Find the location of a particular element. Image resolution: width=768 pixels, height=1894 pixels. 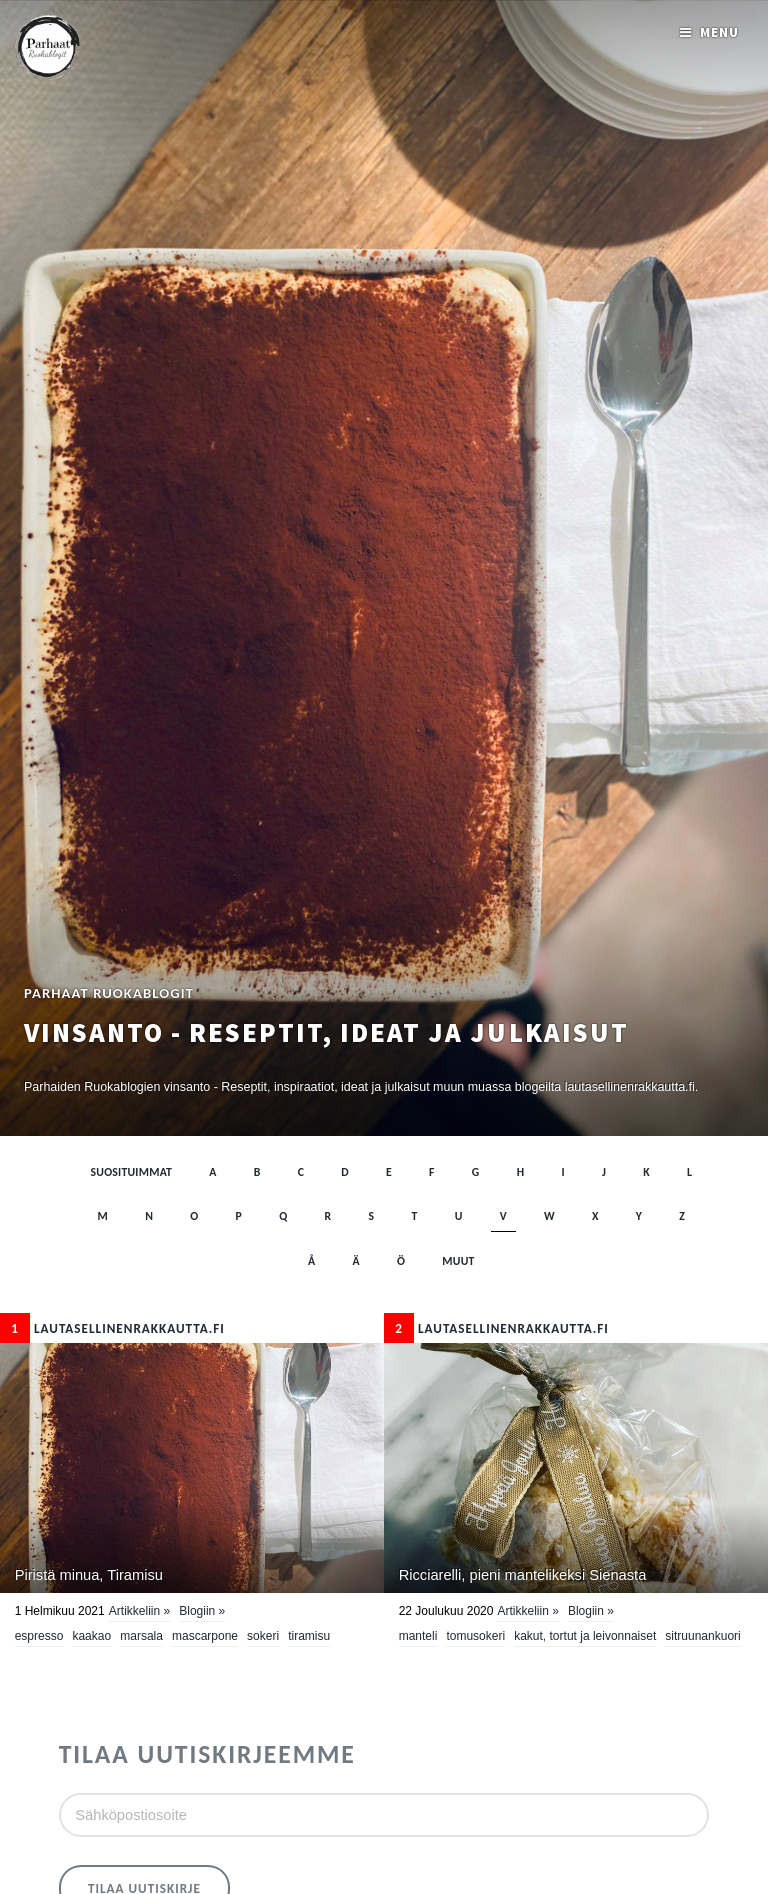

Blogiin » is located at coordinates (202, 1611).